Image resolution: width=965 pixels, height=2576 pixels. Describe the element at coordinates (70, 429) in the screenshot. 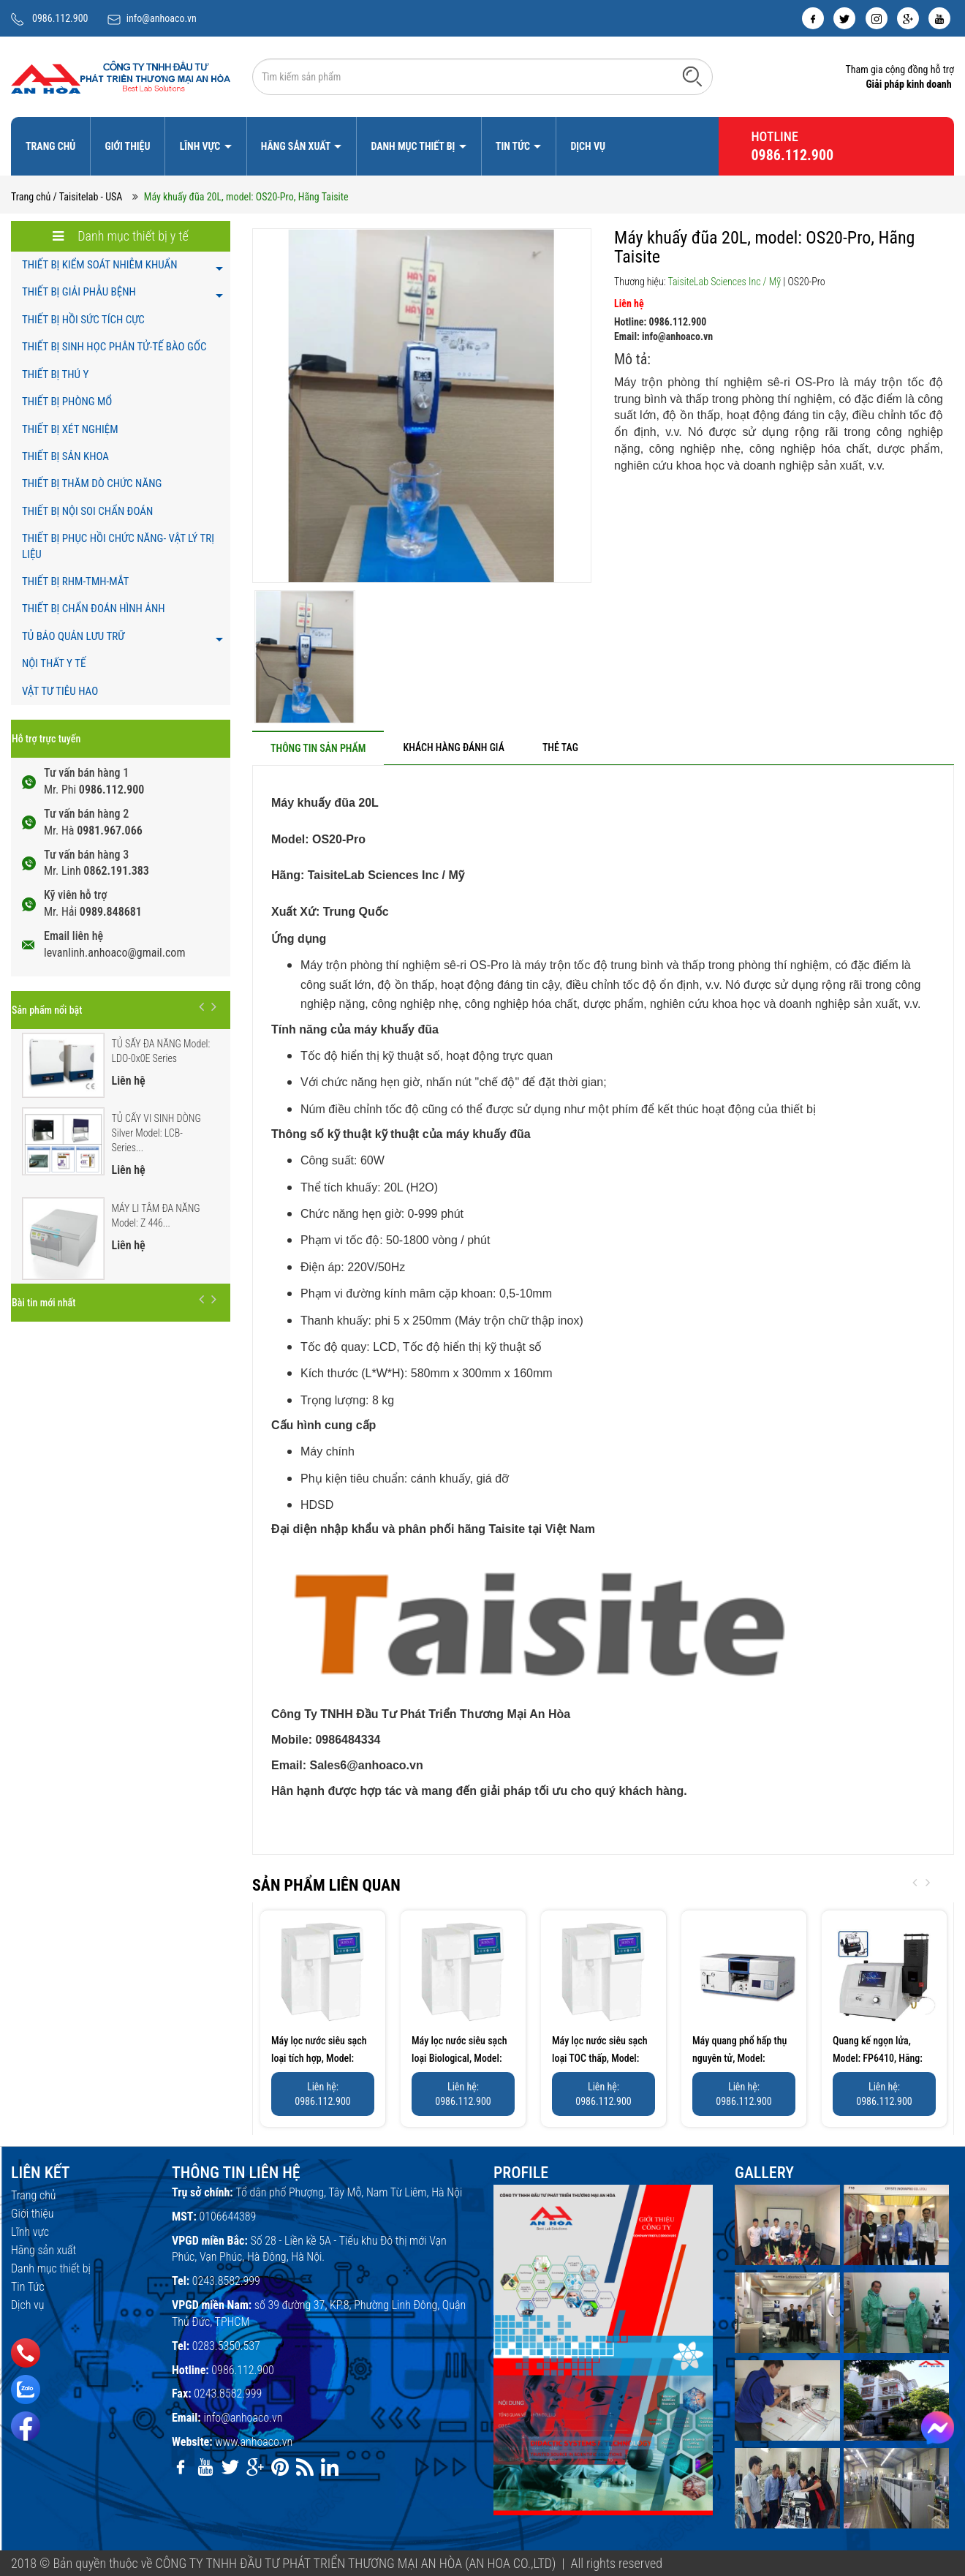

I see `THIẾT BỊ XÉT NGHIỆM` at that location.